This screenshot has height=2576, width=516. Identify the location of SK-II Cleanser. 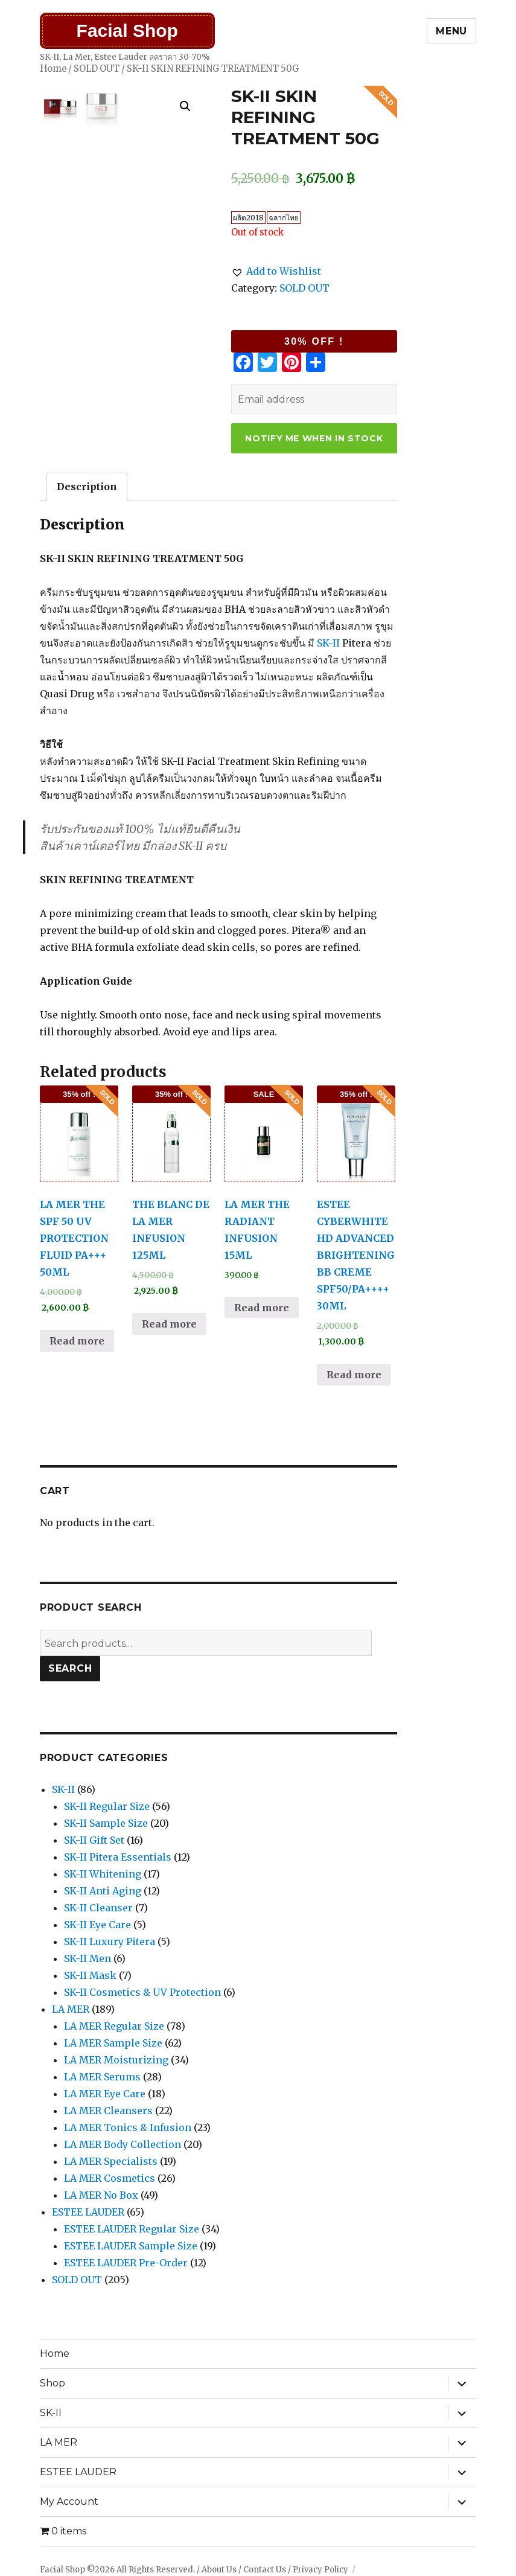
(98, 1908).